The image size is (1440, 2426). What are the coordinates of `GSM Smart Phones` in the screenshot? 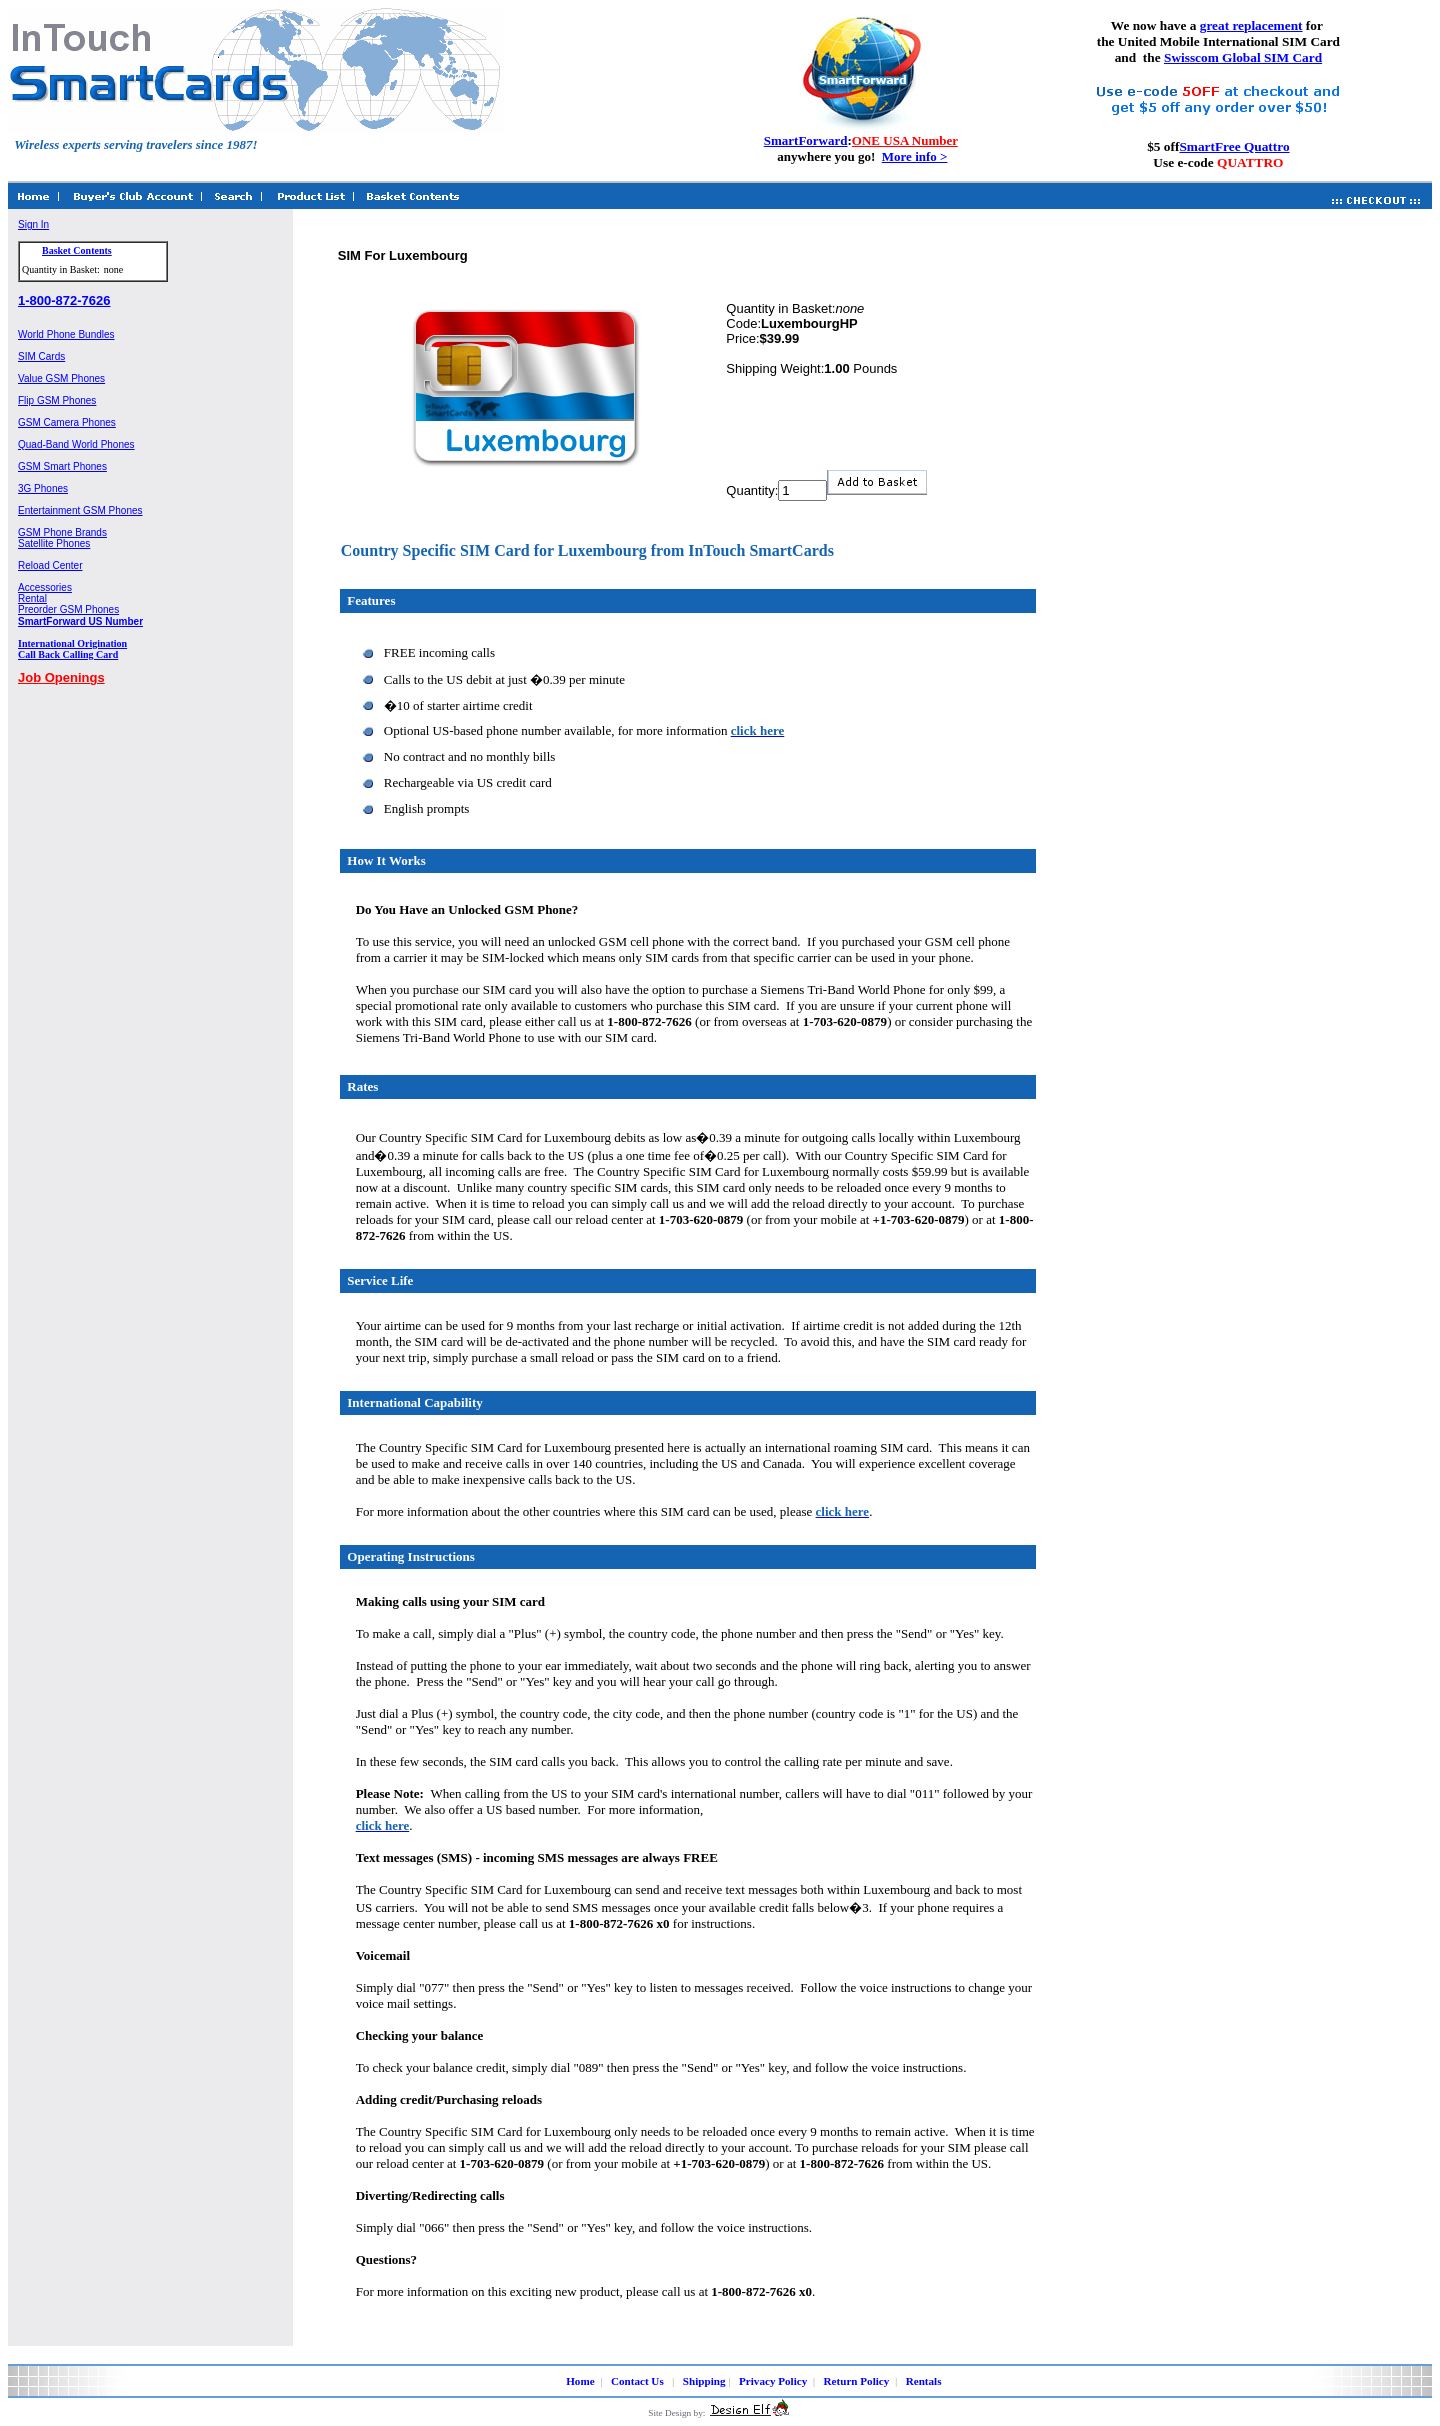 It's located at (62, 466).